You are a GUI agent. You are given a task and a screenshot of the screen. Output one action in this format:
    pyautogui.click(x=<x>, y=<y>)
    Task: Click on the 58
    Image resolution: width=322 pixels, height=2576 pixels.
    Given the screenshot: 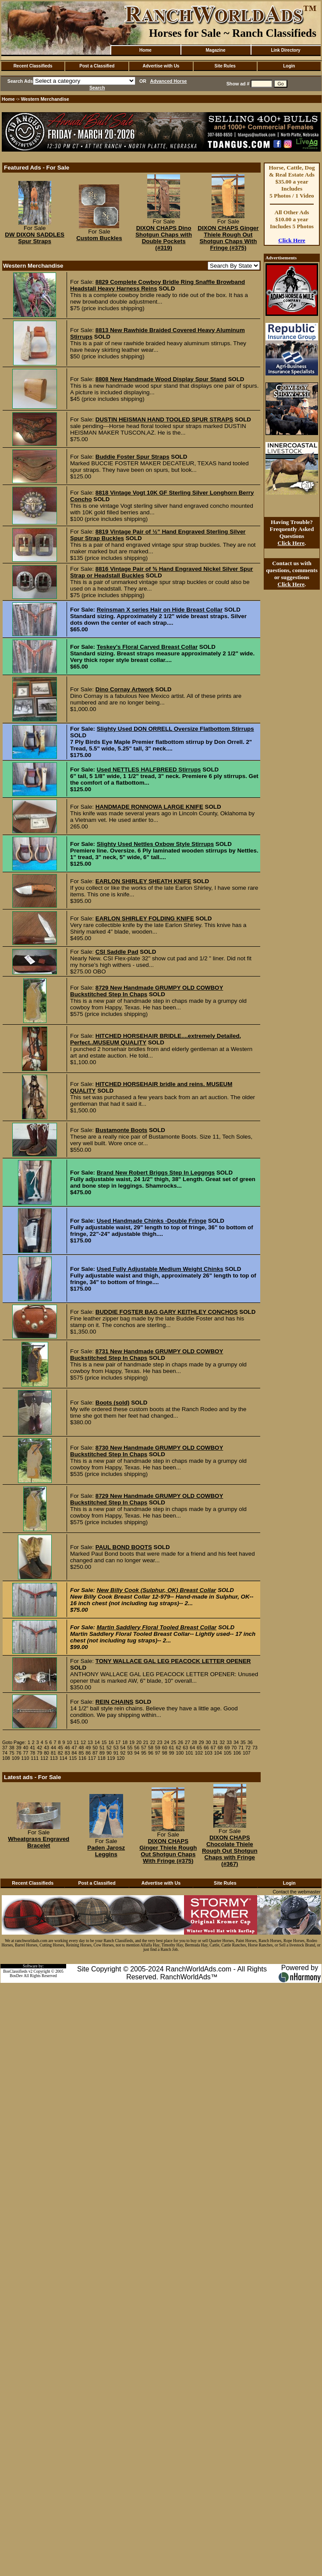 What is the action you would take?
    pyautogui.click(x=150, y=1747)
    